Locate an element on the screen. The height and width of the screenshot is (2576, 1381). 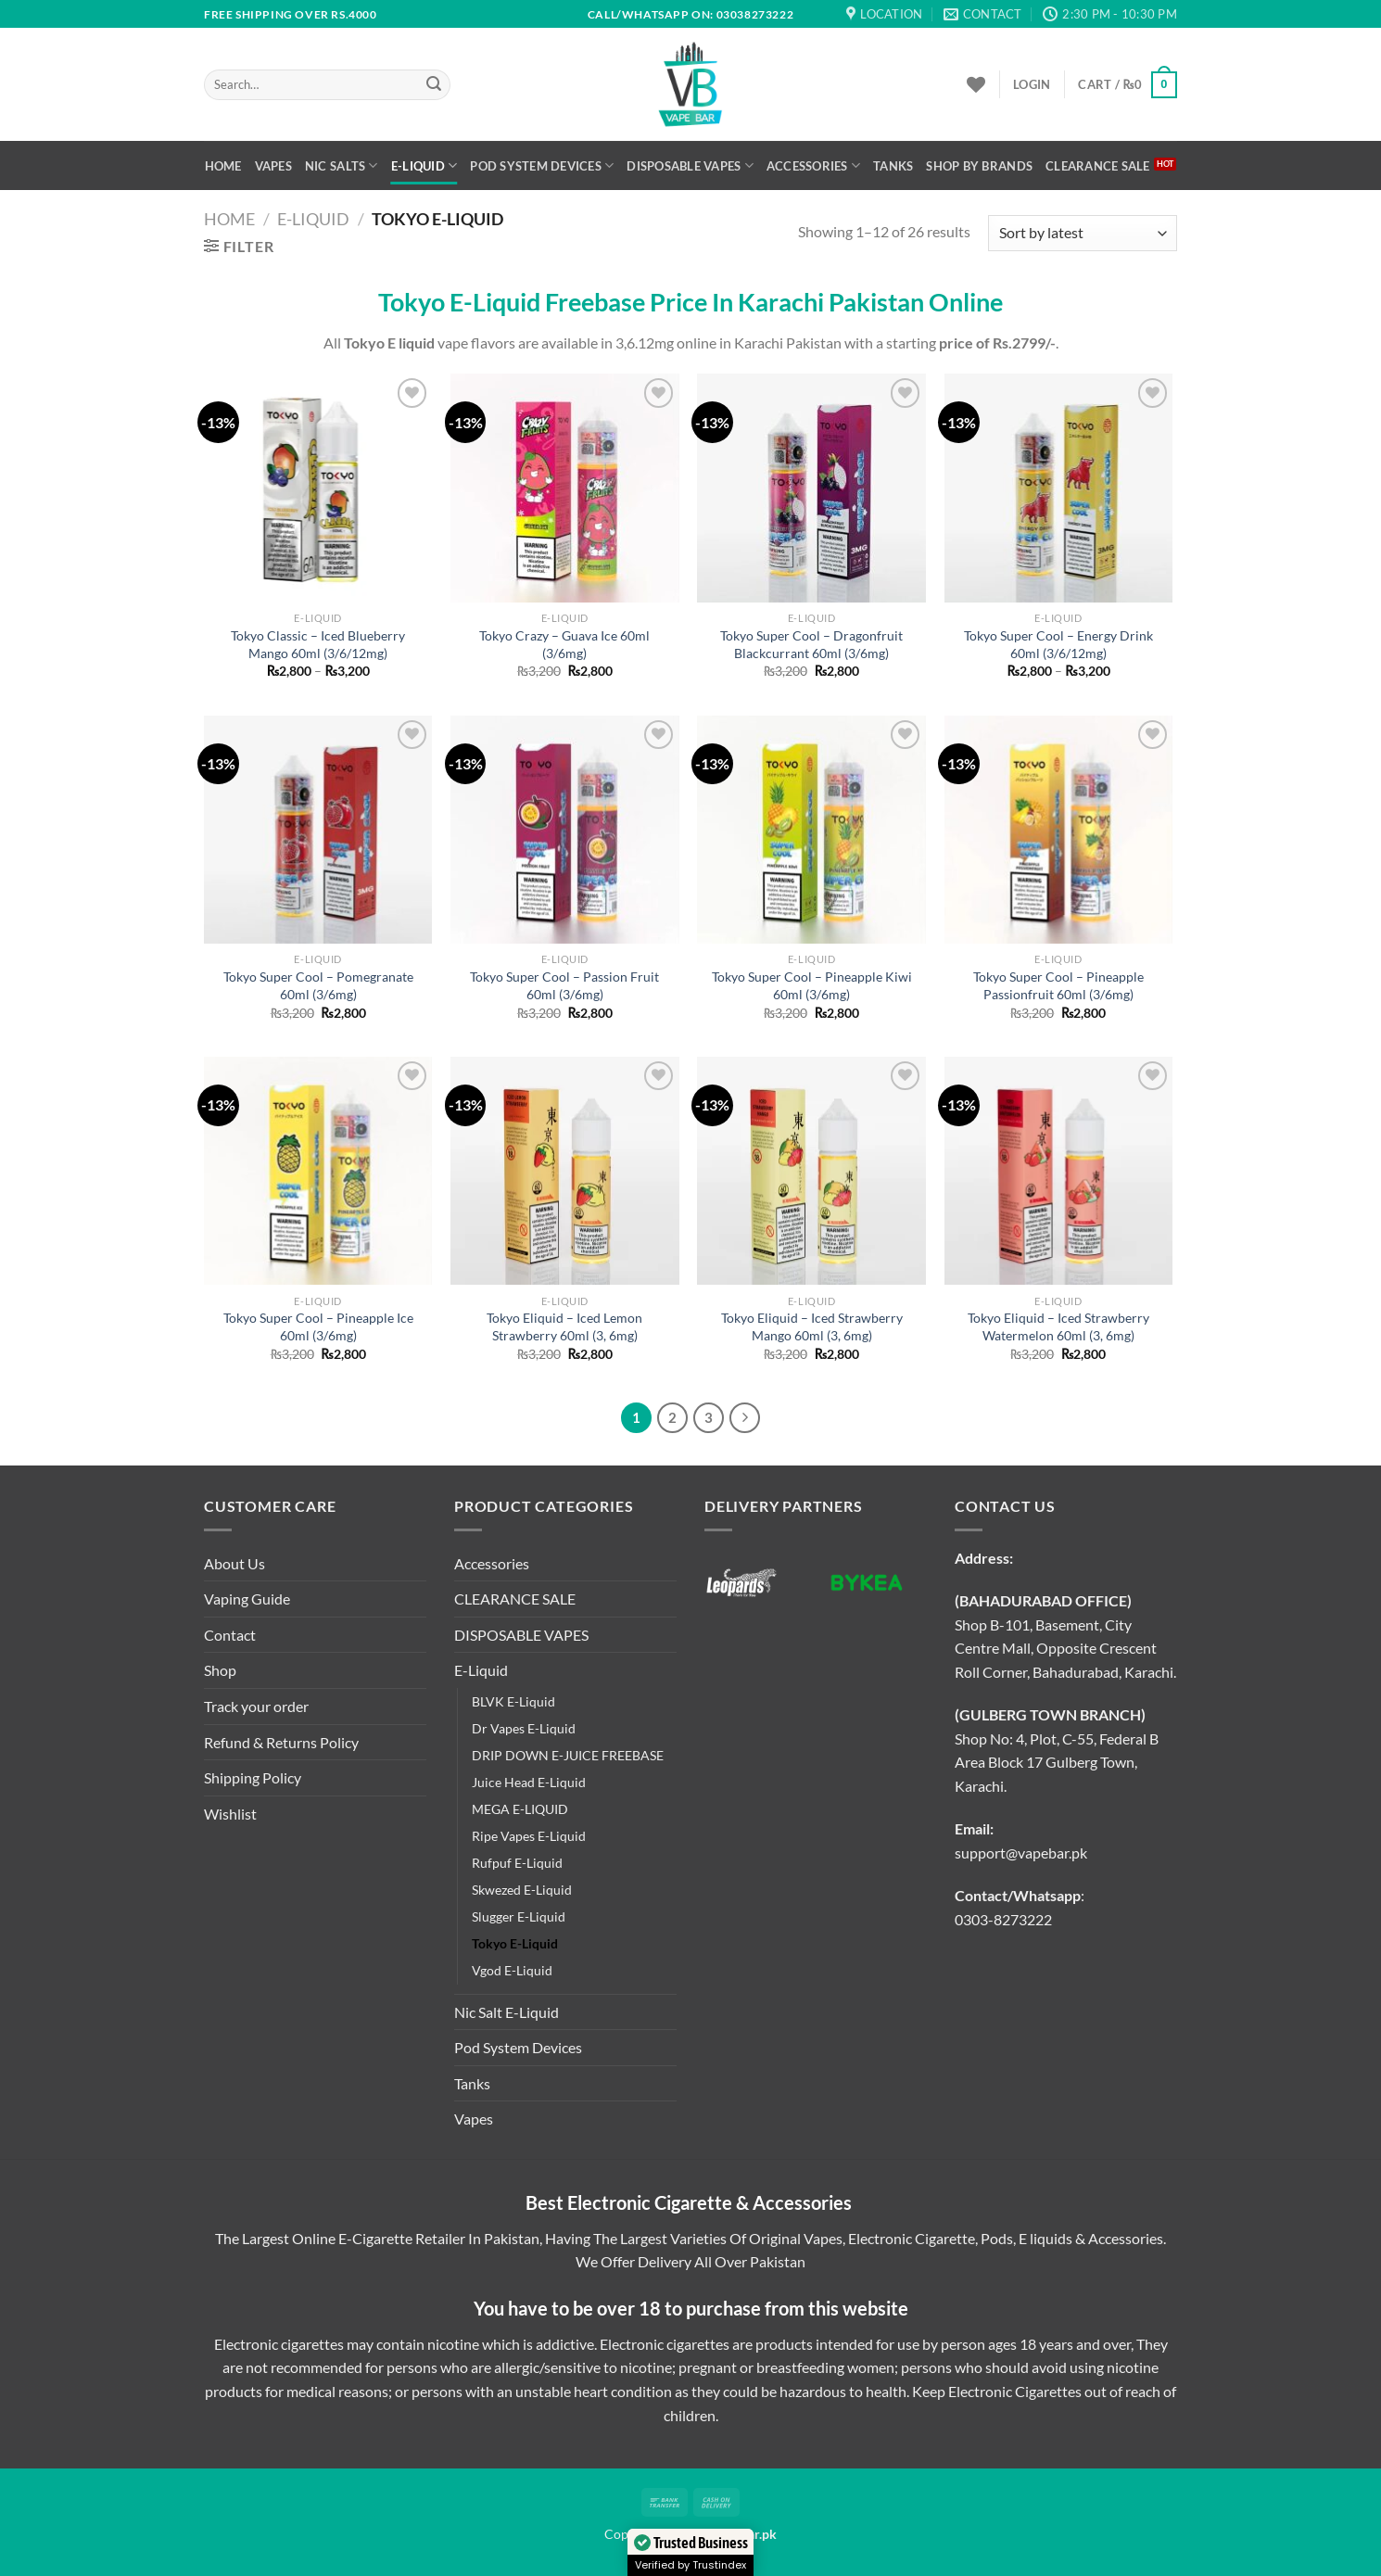
Home is located at coordinates (223, 166).